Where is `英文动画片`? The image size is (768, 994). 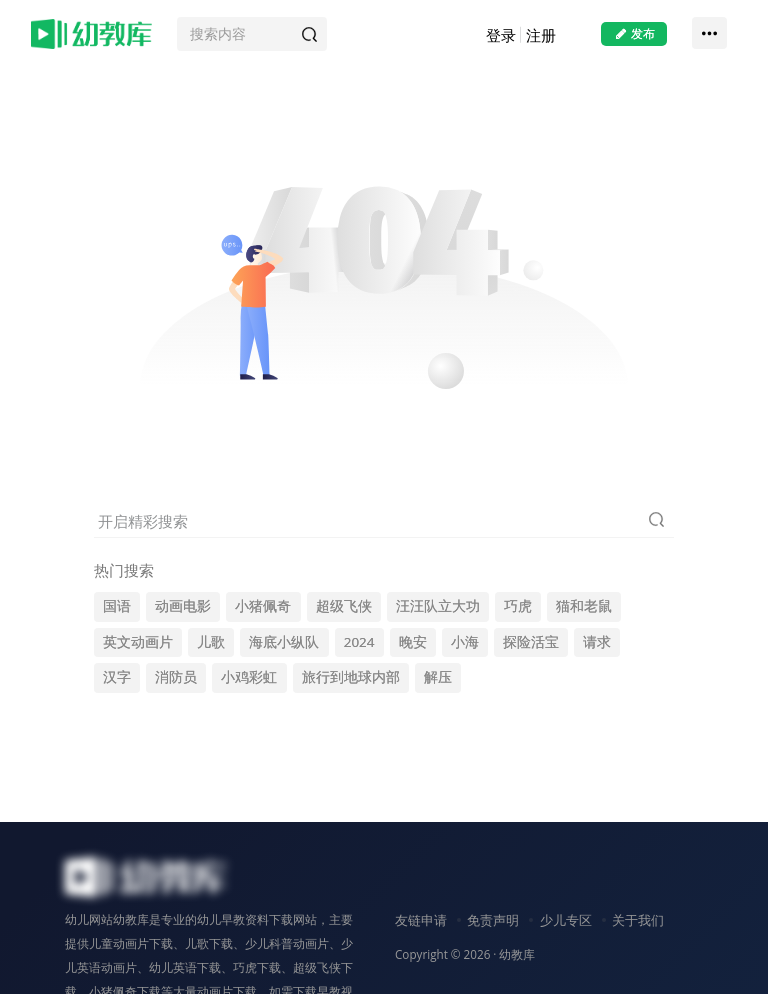
英文动画片 is located at coordinates (138, 642).